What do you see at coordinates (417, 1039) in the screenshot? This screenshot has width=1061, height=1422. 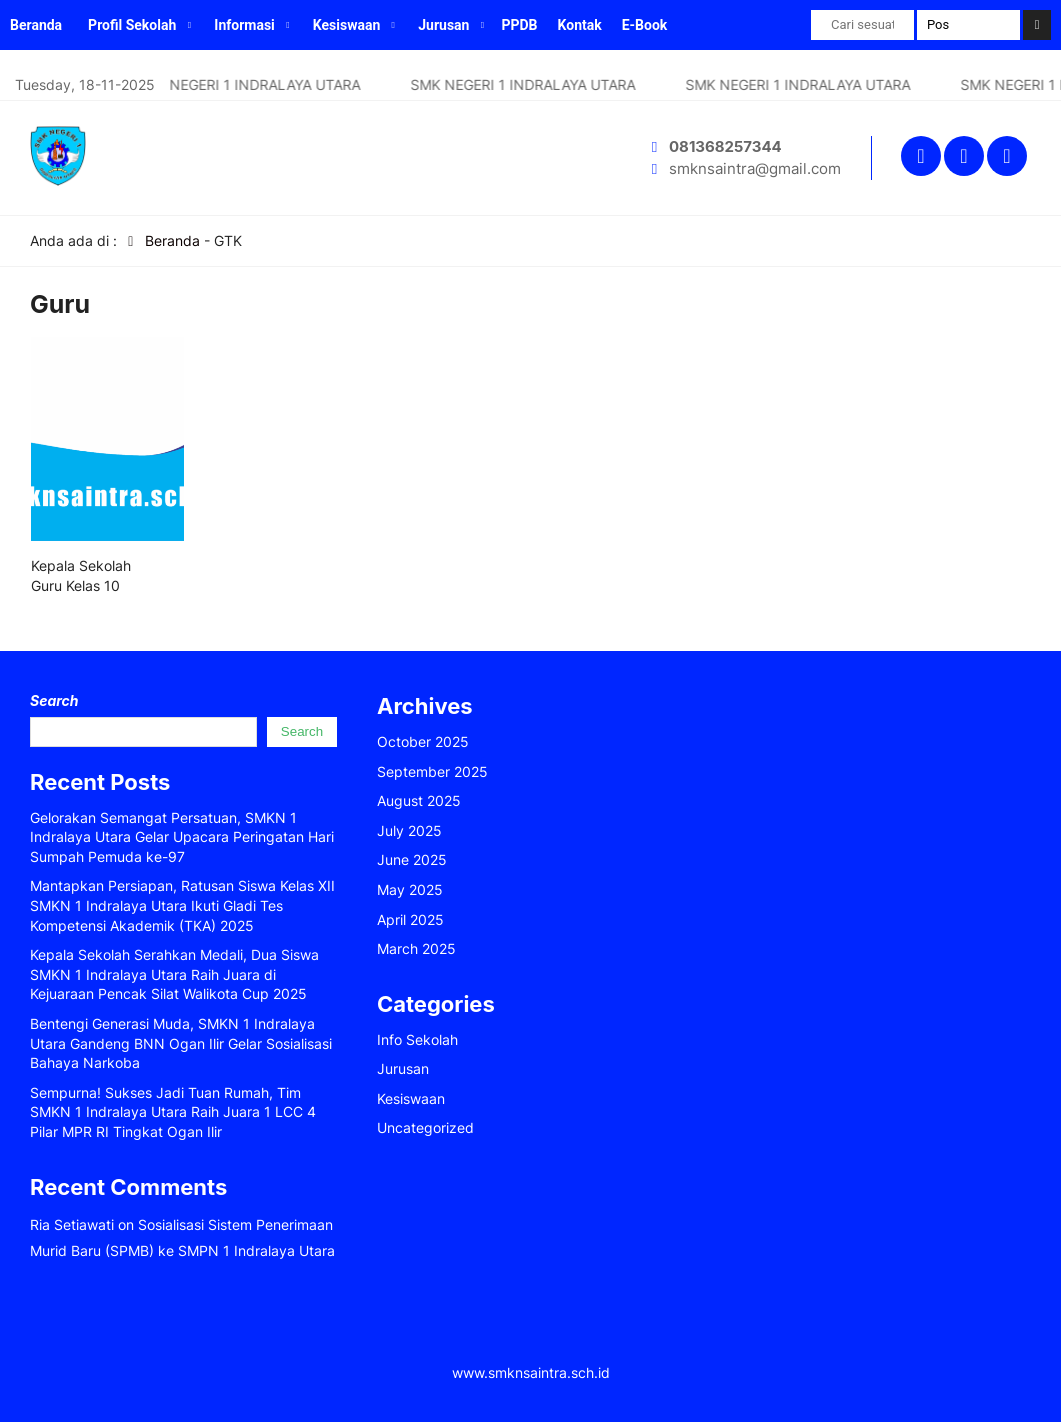 I see `Info Sekolah` at bounding box center [417, 1039].